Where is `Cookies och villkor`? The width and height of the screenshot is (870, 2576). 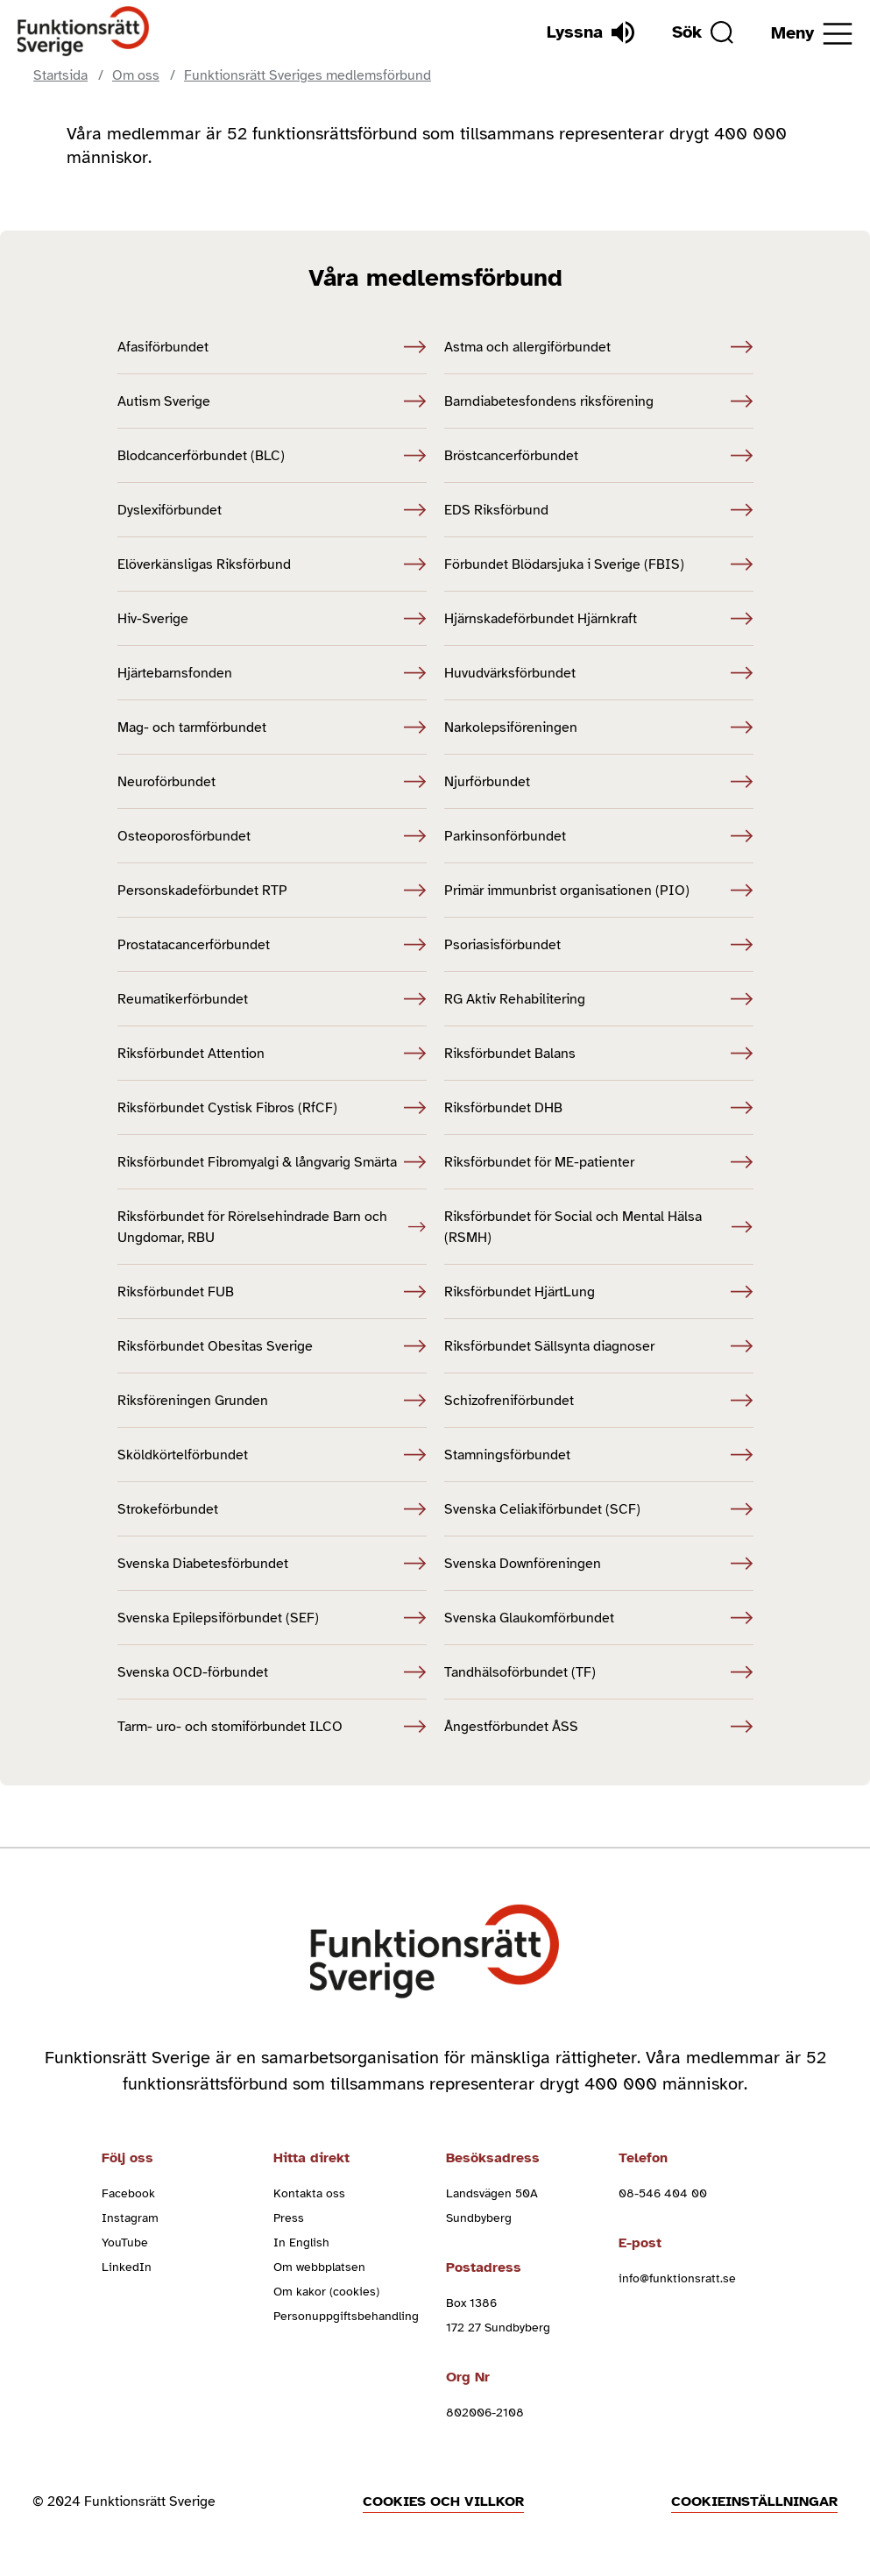 Cookies och villkor is located at coordinates (443, 2501).